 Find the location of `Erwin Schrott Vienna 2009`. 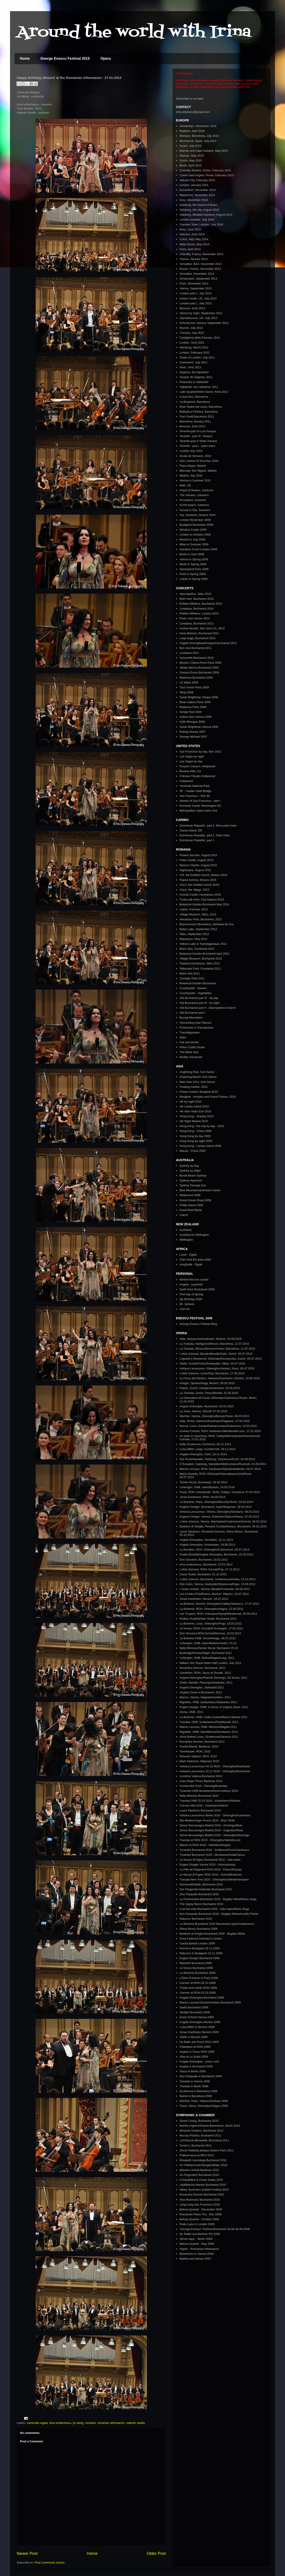

Erwin Schrott Vienna 2009 is located at coordinates (196, 2017).